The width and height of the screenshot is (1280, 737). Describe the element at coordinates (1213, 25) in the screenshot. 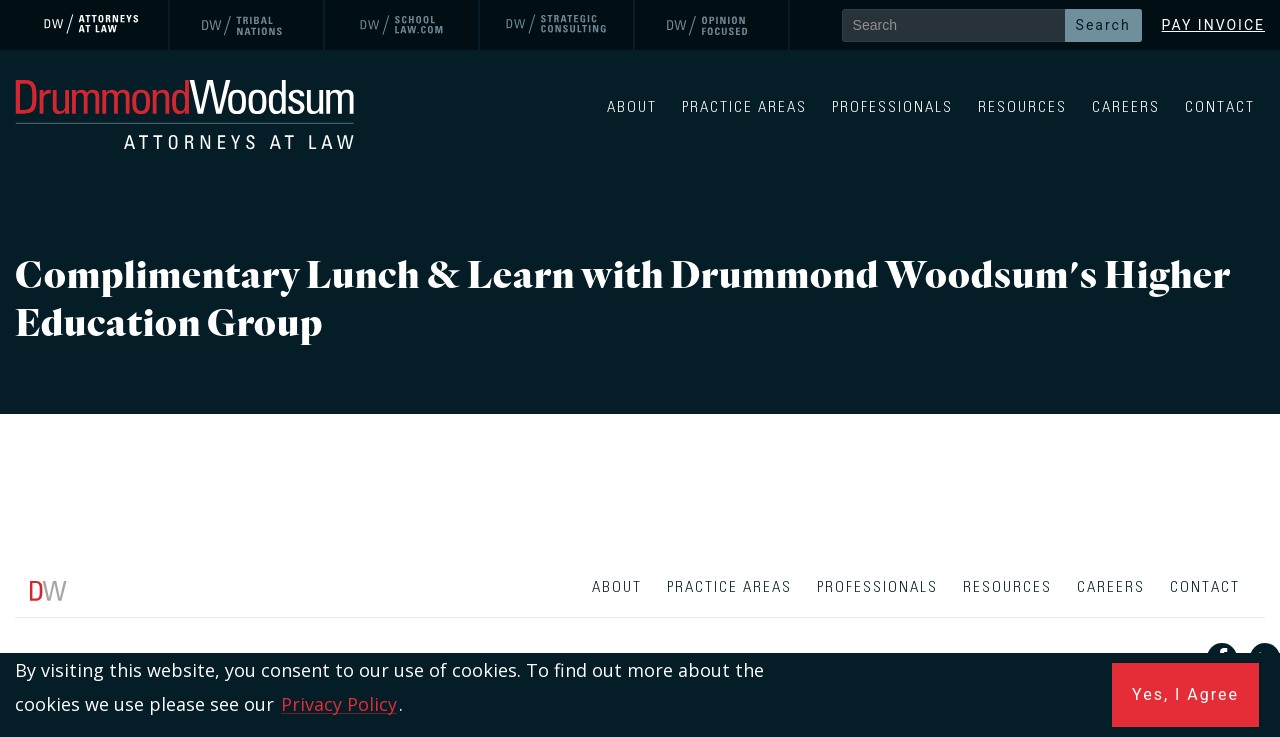

I see `Pay Invoice` at that location.